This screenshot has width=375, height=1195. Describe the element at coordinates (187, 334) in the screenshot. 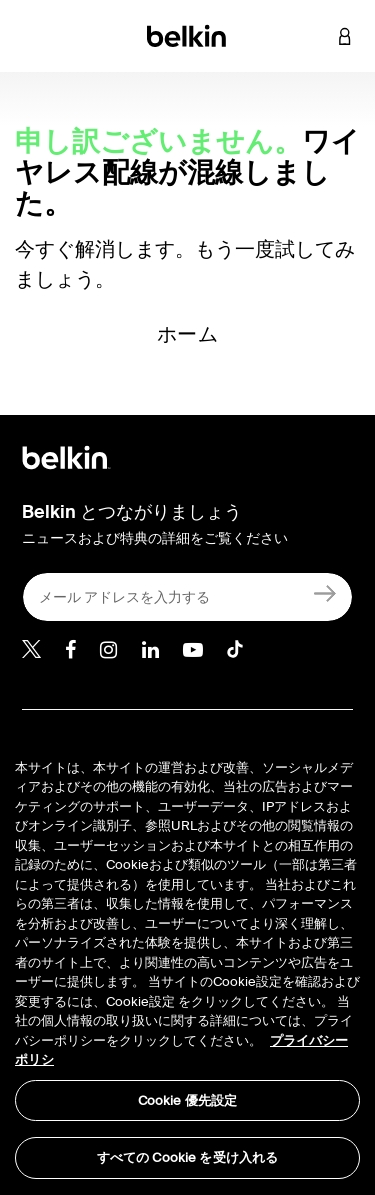

I see `ホーム [button]` at that location.